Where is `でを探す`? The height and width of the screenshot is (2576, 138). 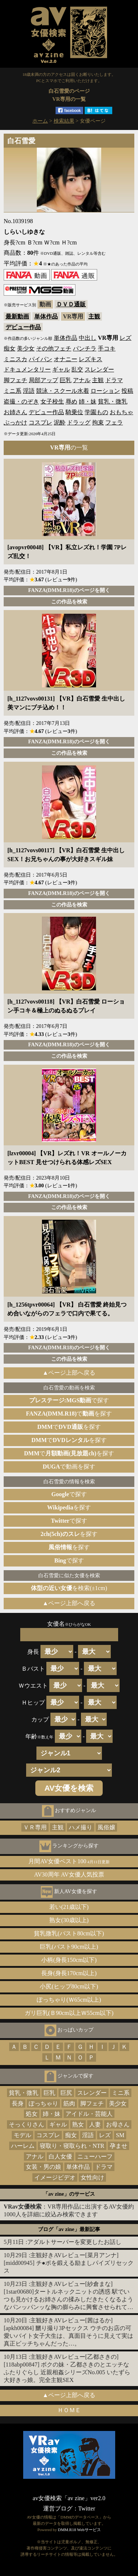 でを探す is located at coordinates (69, 1413).